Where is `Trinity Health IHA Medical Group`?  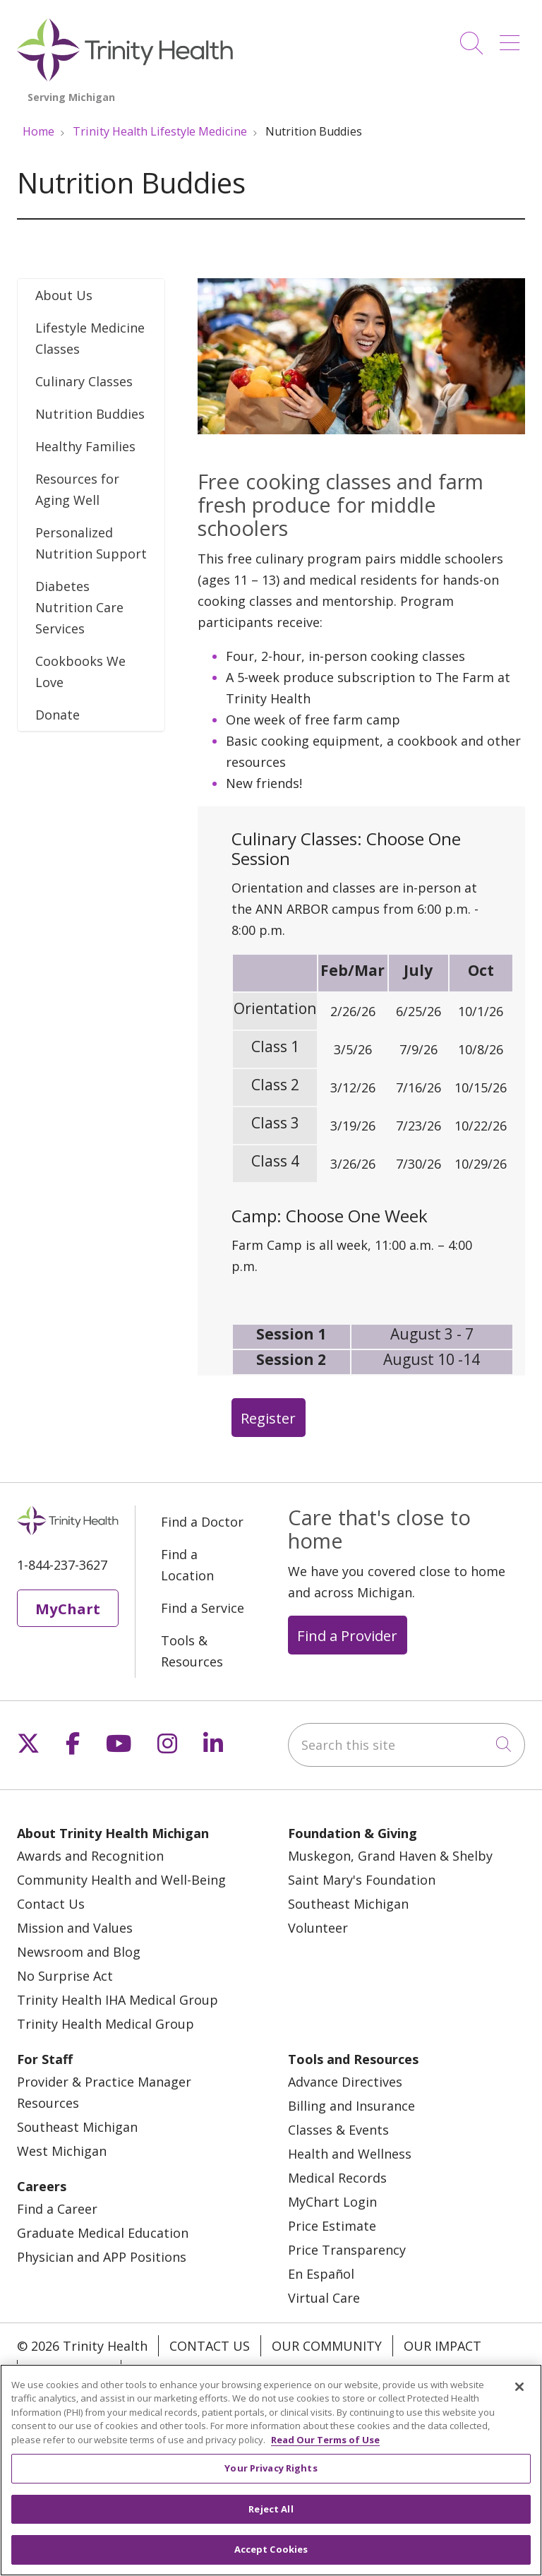
Trinity Health IHA Medical Group is located at coordinates (117, 1999).